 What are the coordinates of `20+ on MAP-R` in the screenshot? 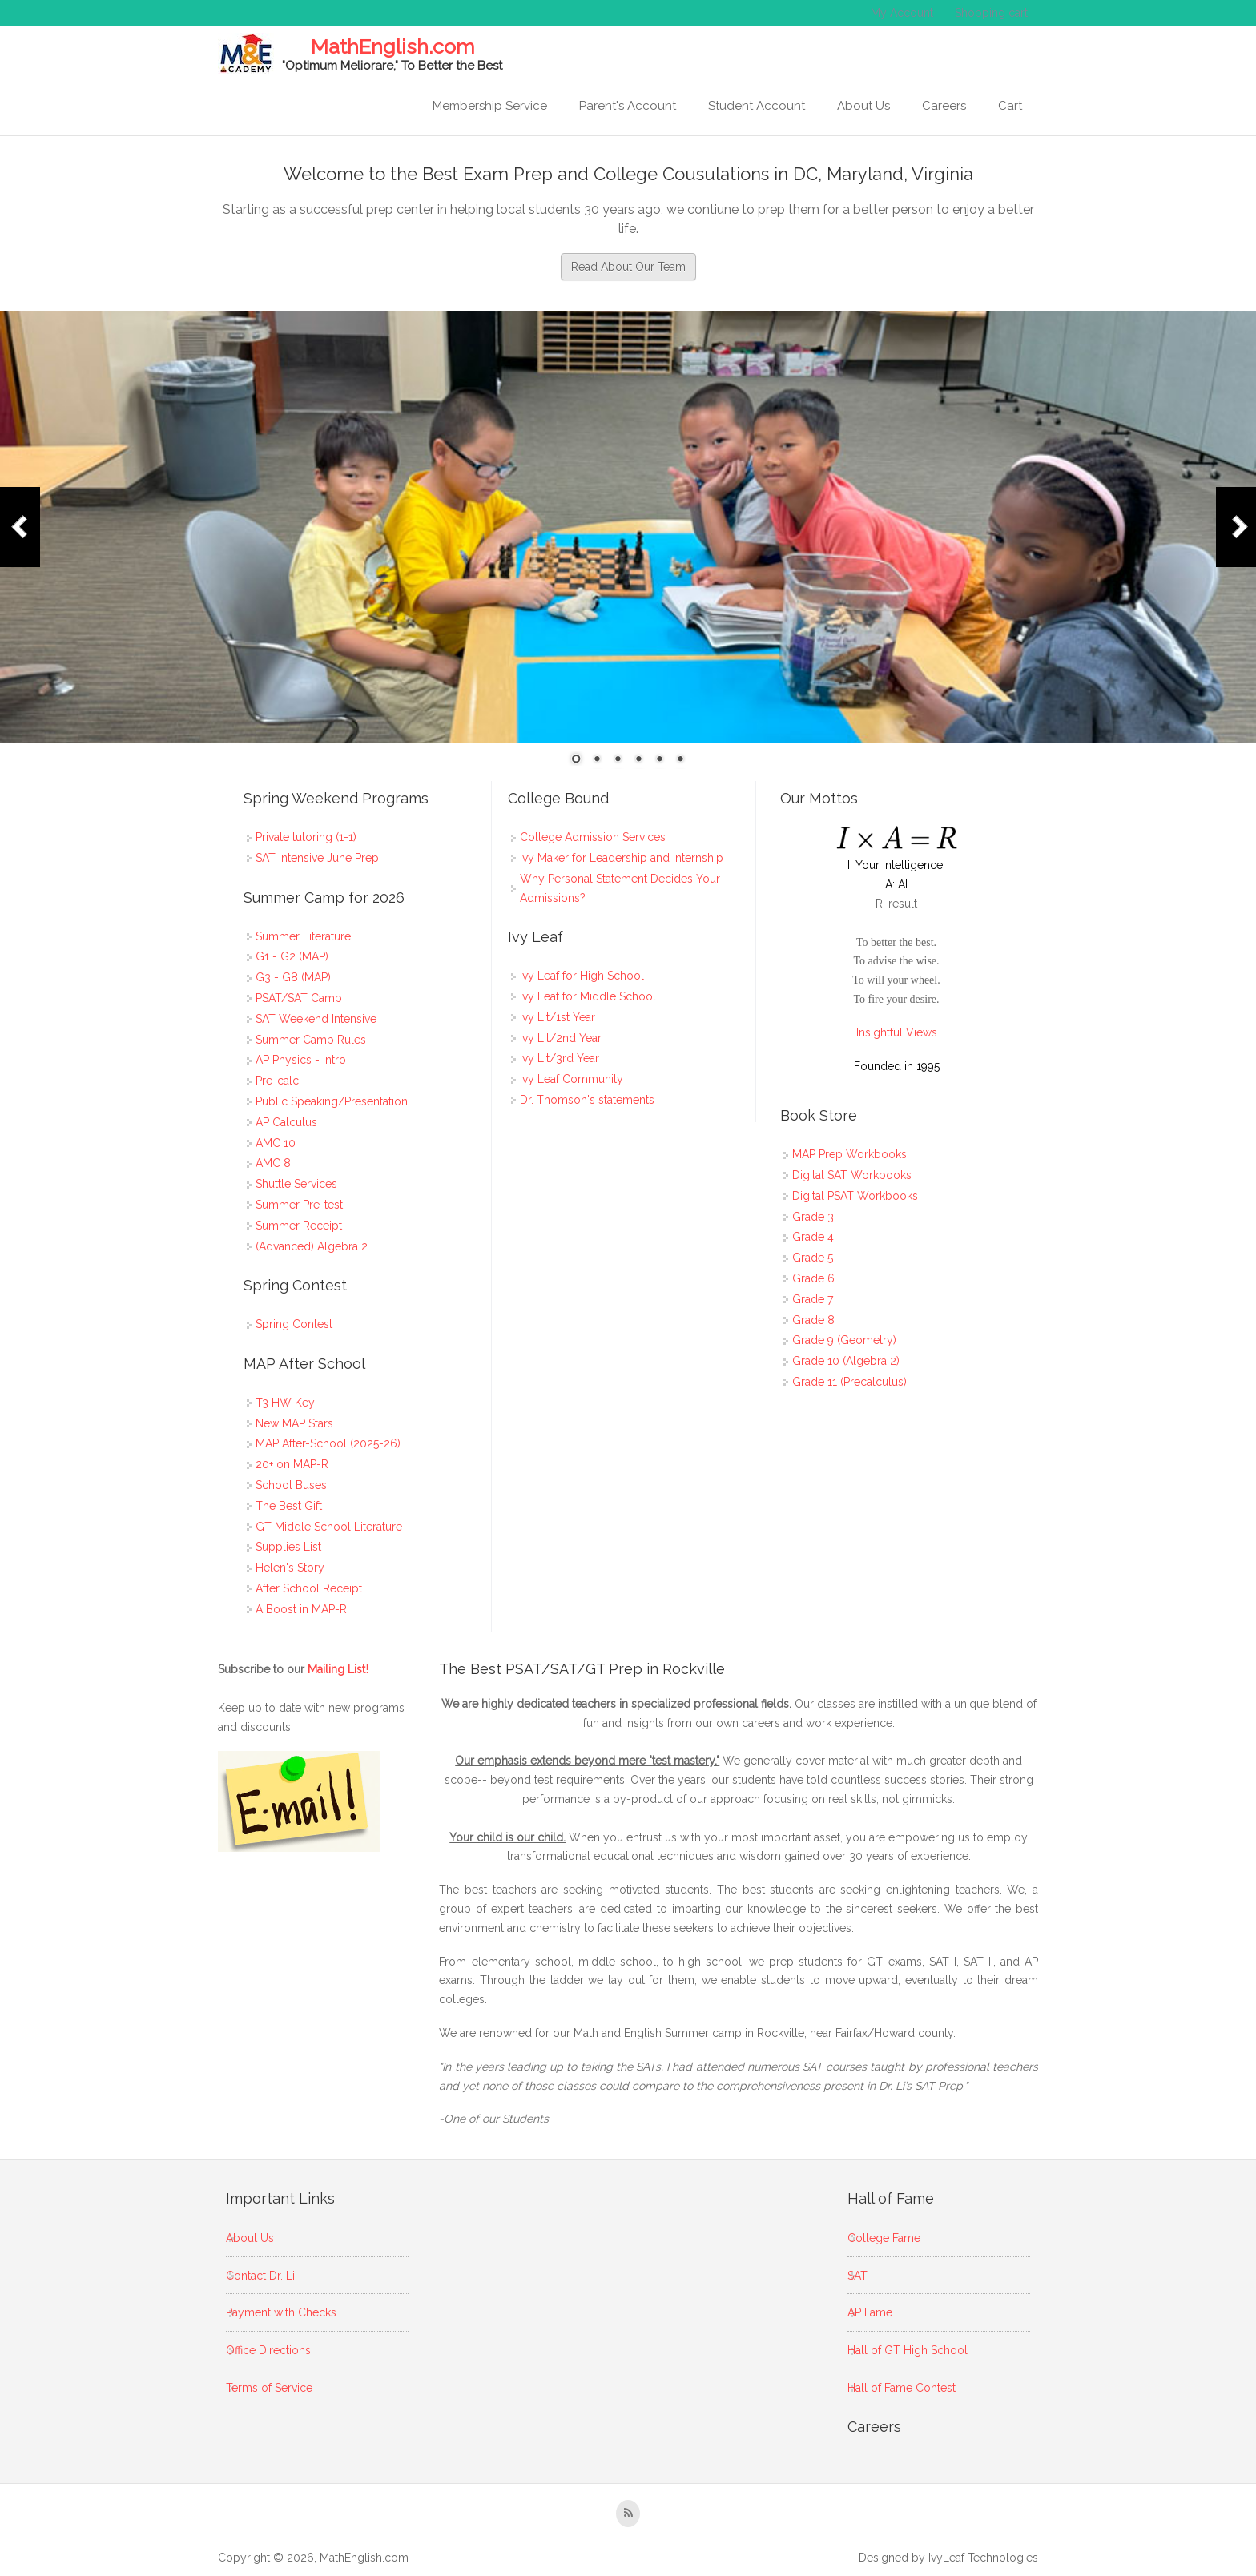 It's located at (292, 1464).